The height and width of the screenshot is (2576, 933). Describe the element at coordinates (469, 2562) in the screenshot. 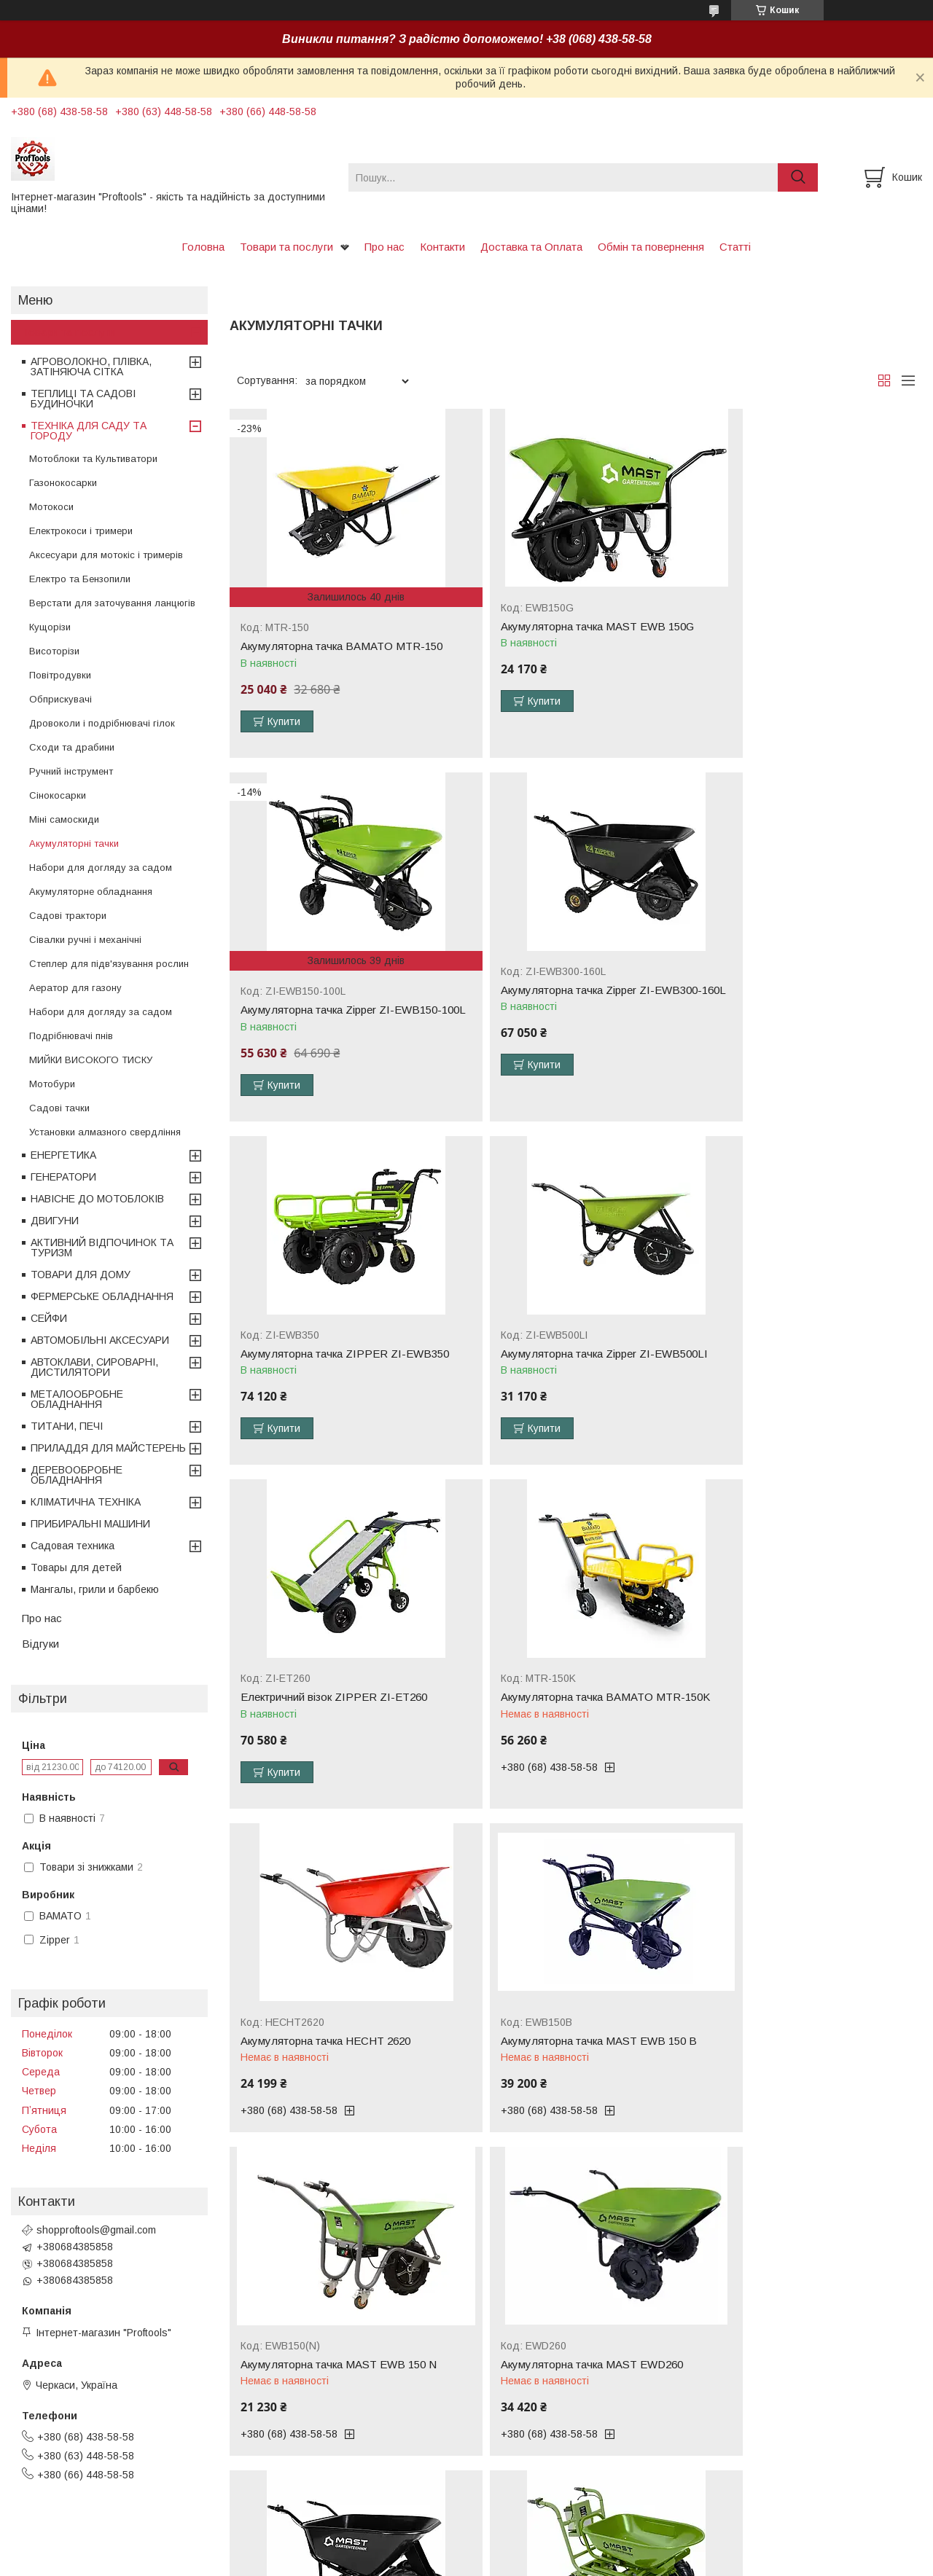

I see `Поскаржитися на контент` at that location.